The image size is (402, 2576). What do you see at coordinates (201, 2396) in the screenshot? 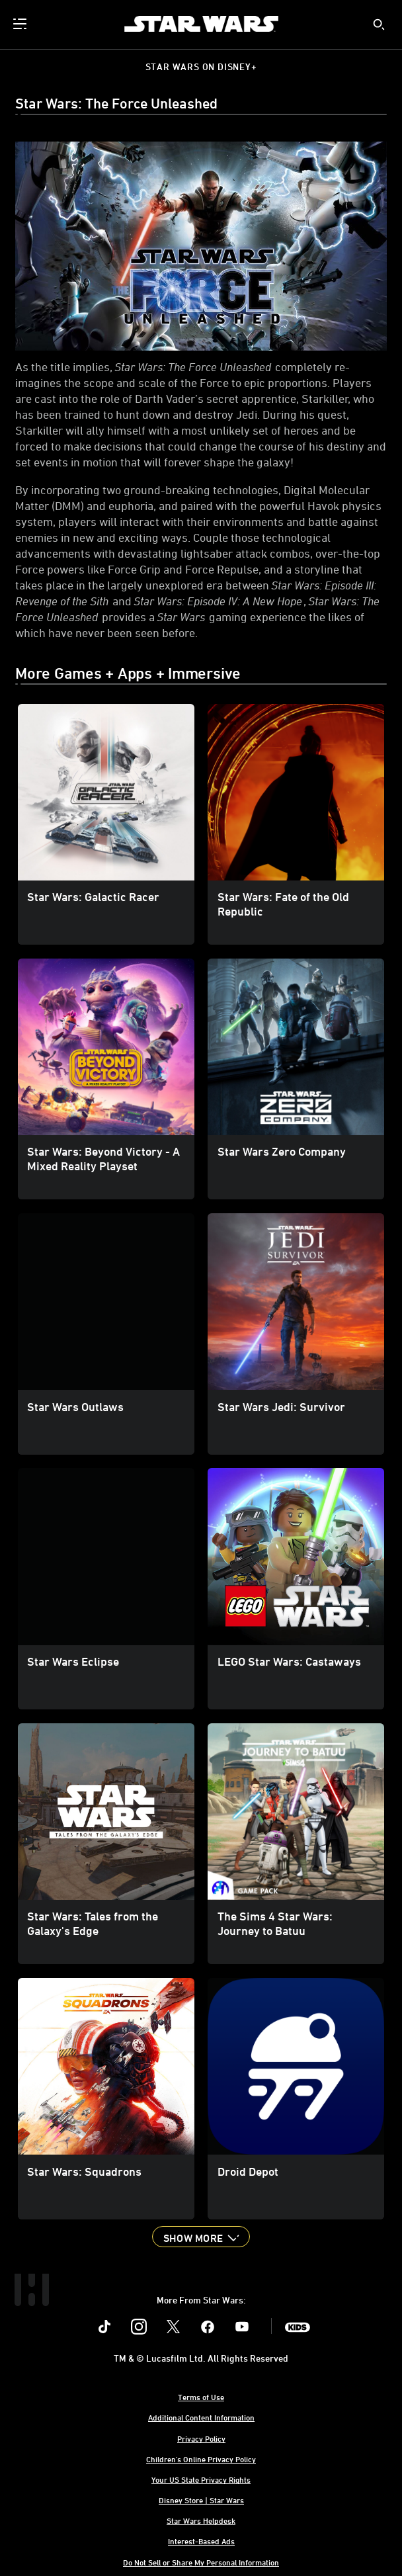
I see `Terms of Use` at bounding box center [201, 2396].